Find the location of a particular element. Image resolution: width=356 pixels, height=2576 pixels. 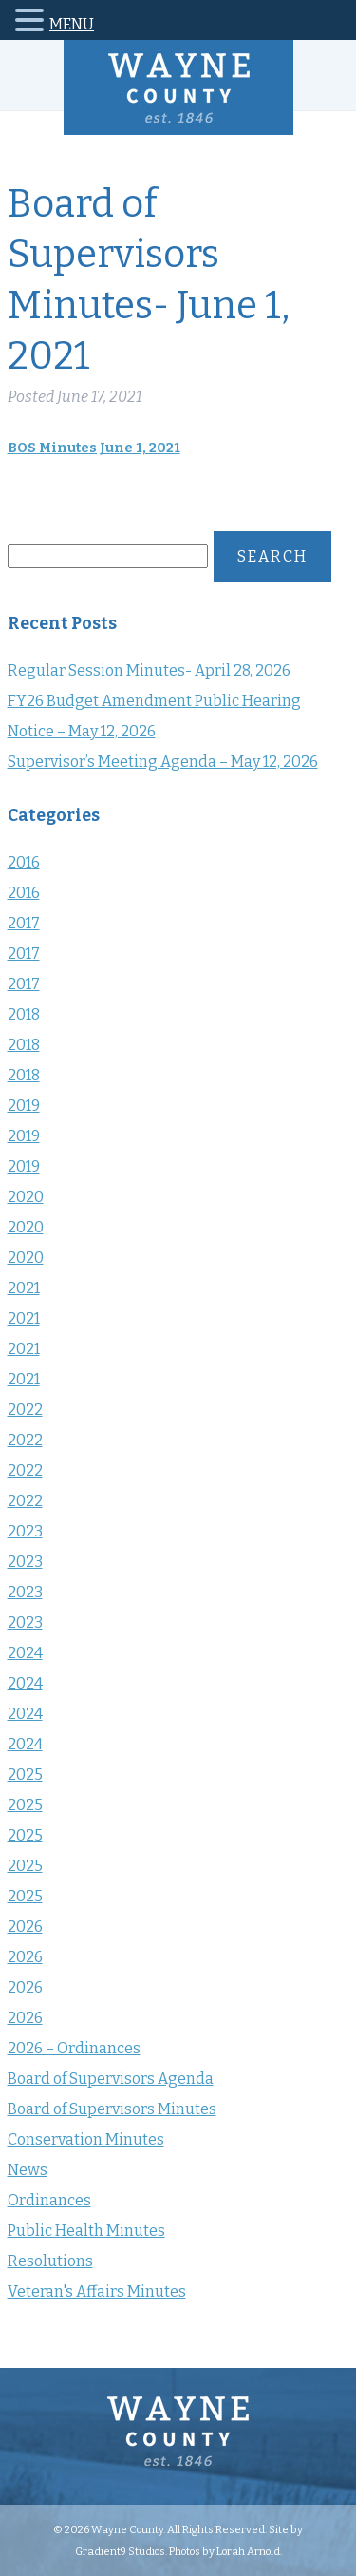

2022 is located at coordinates (25, 1410).